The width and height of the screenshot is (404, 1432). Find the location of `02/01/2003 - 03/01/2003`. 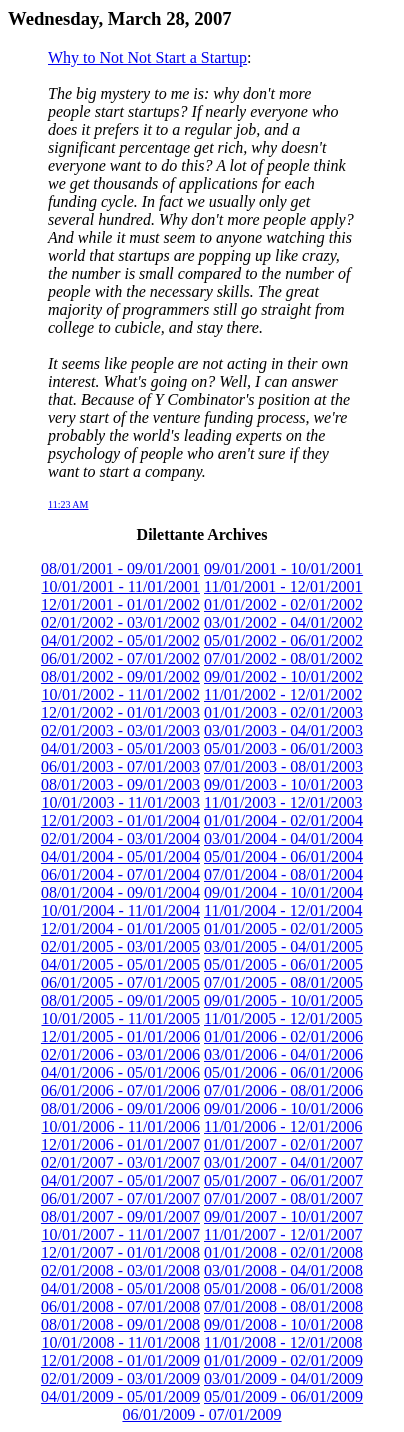

02/01/2003 - 03/01/2003 is located at coordinates (120, 730).